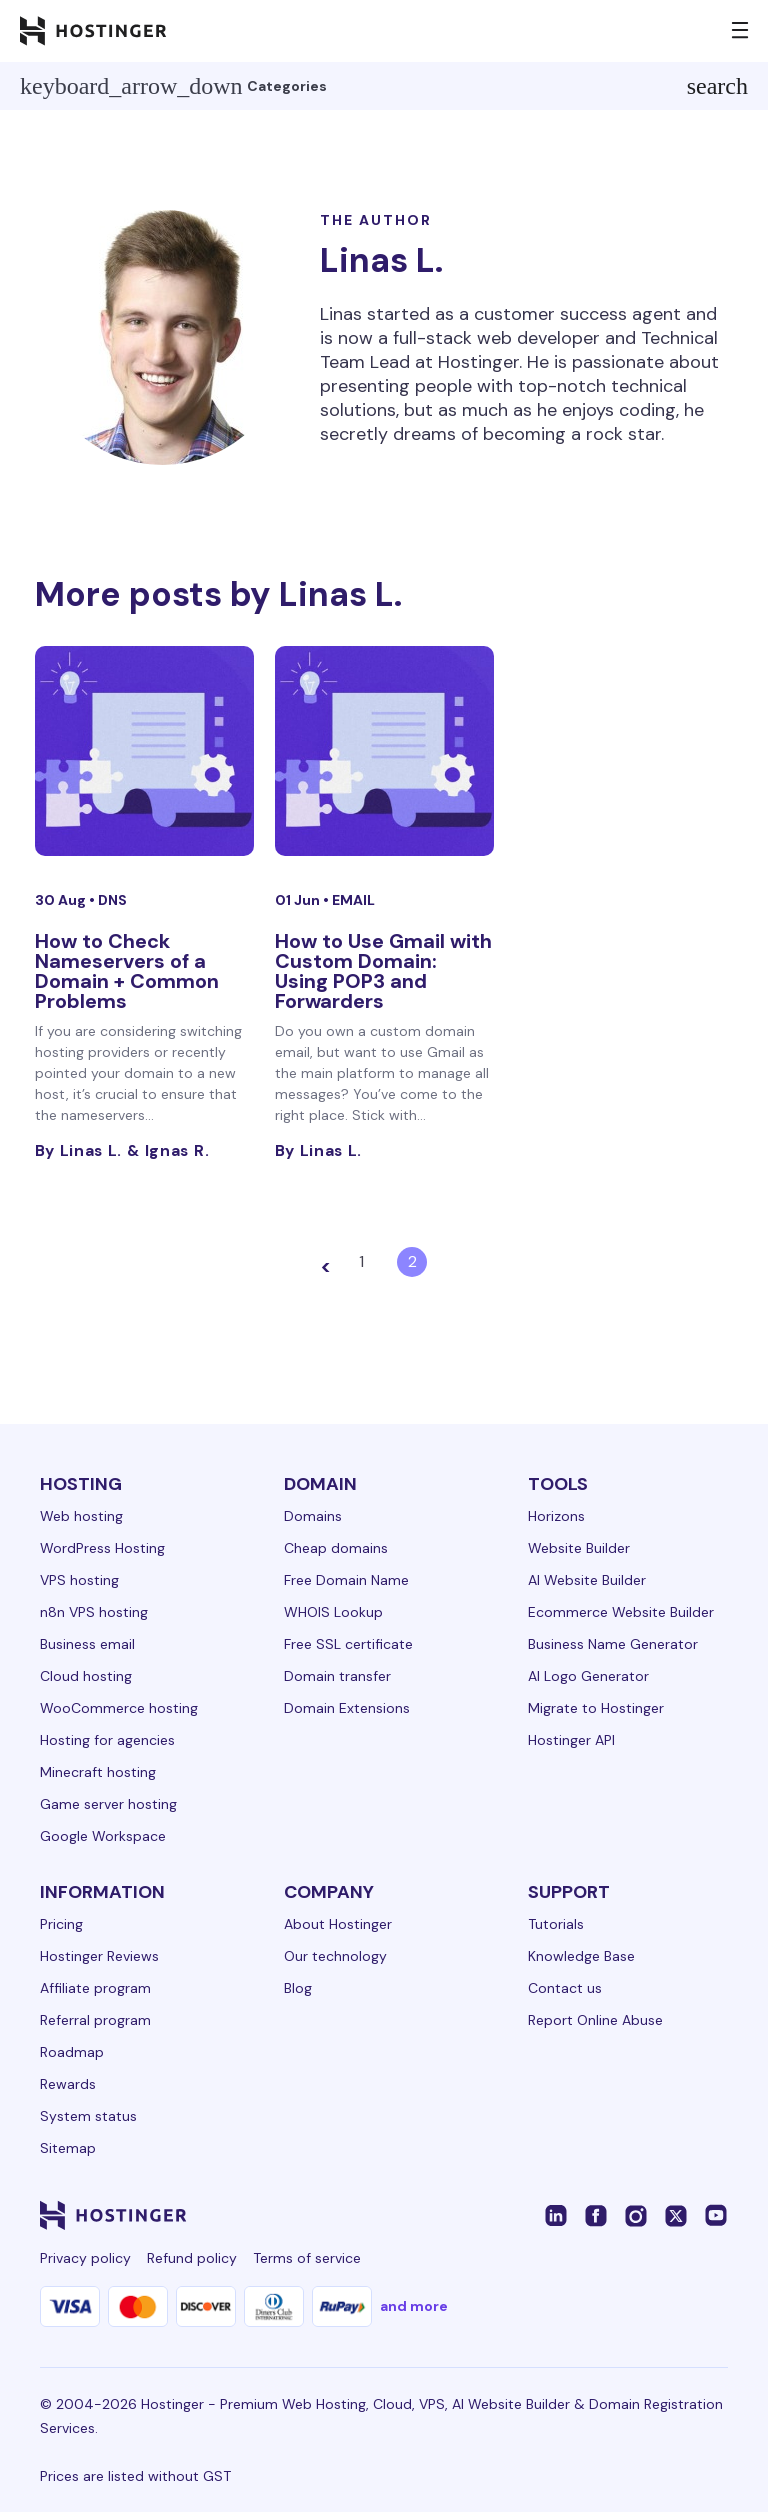  I want to click on Hosting for agencies, so click(107, 1740).